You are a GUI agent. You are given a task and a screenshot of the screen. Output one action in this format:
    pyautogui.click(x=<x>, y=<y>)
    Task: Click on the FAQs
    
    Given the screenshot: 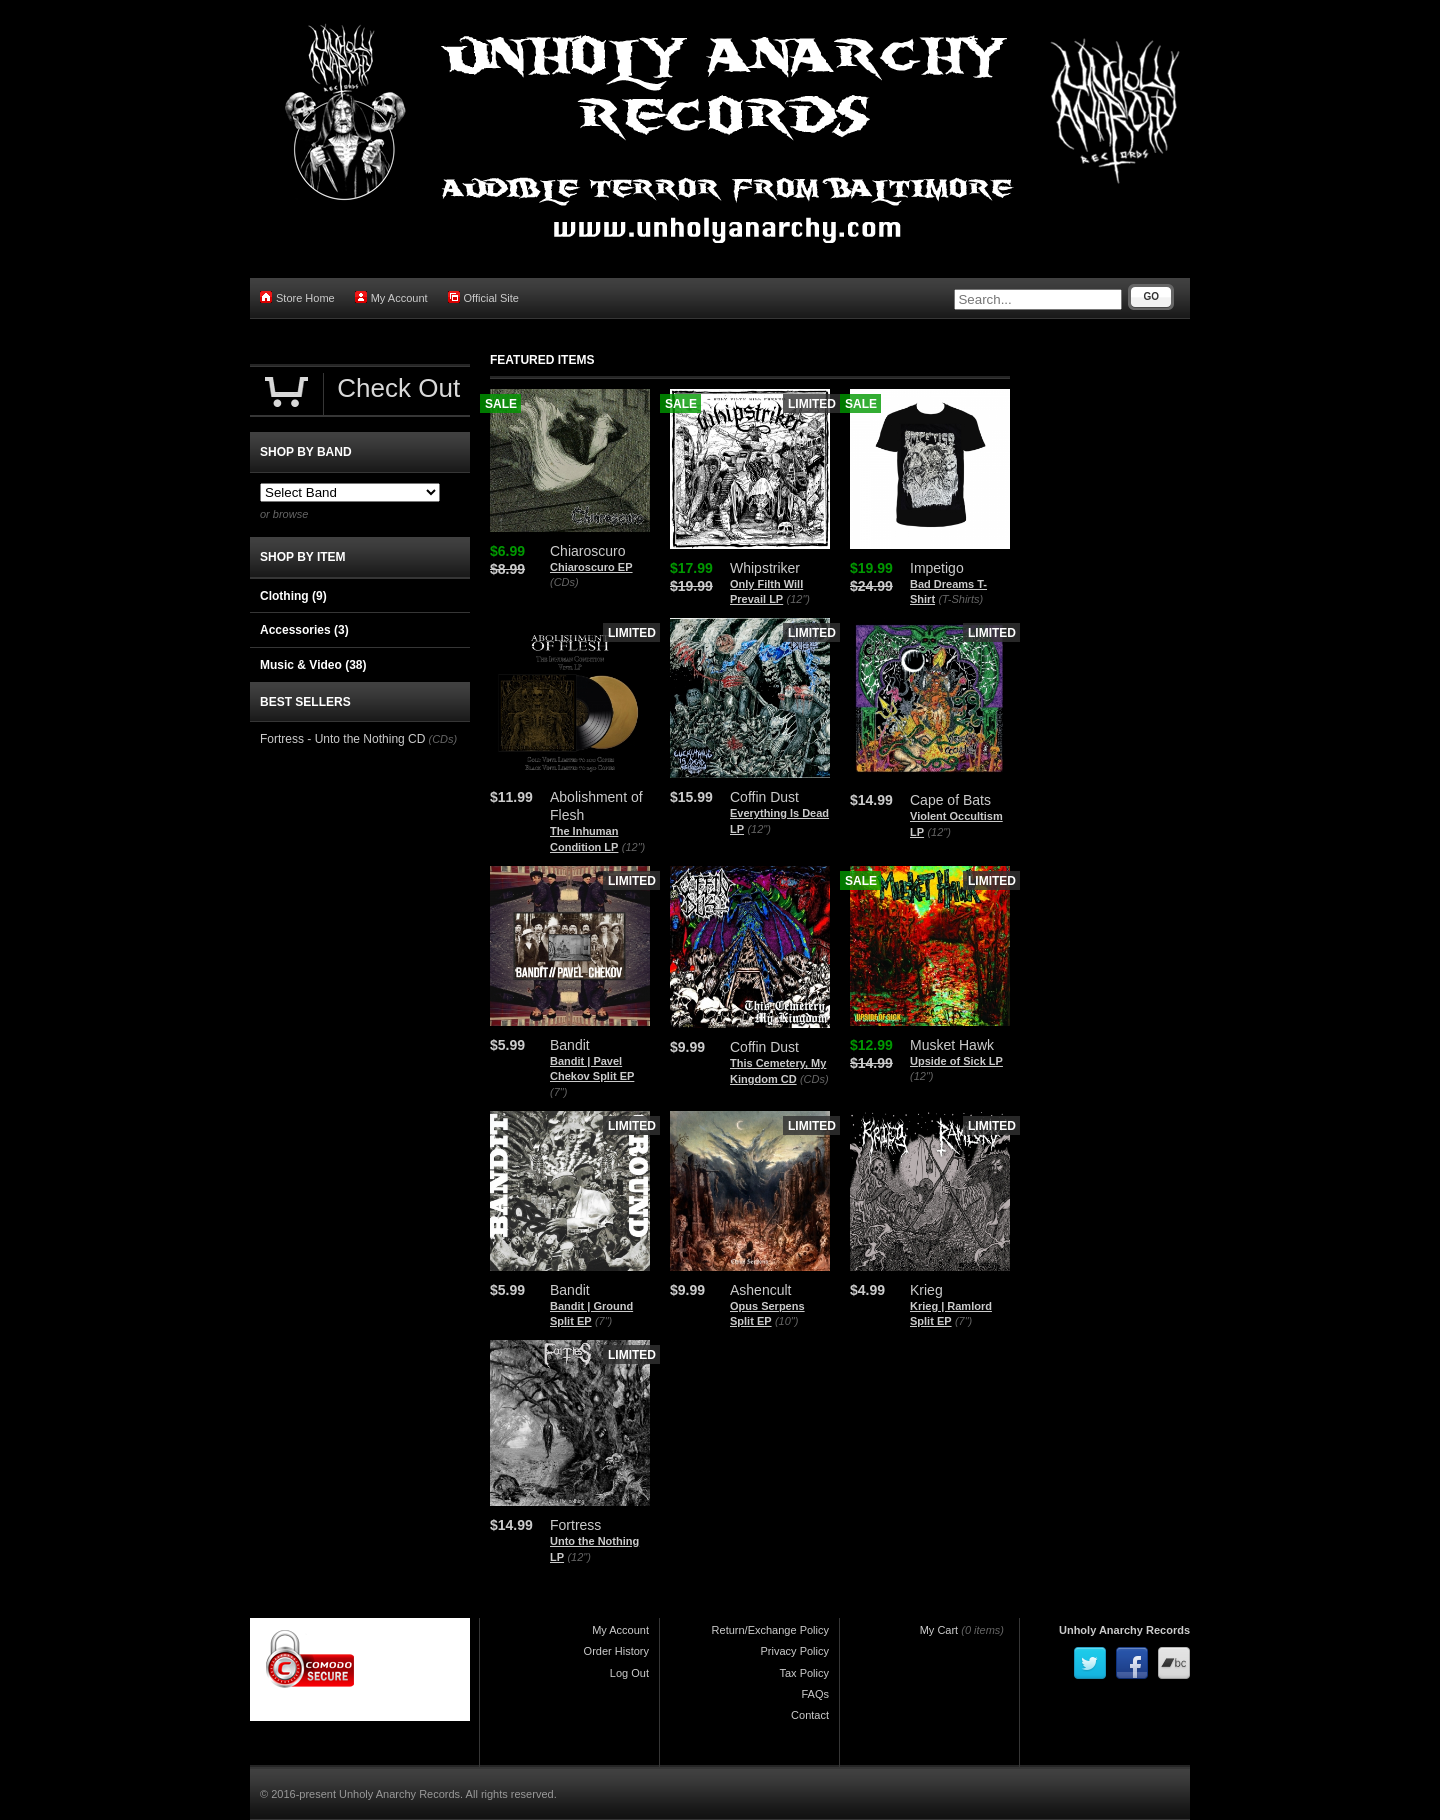 What is the action you would take?
    pyautogui.click(x=815, y=1694)
    